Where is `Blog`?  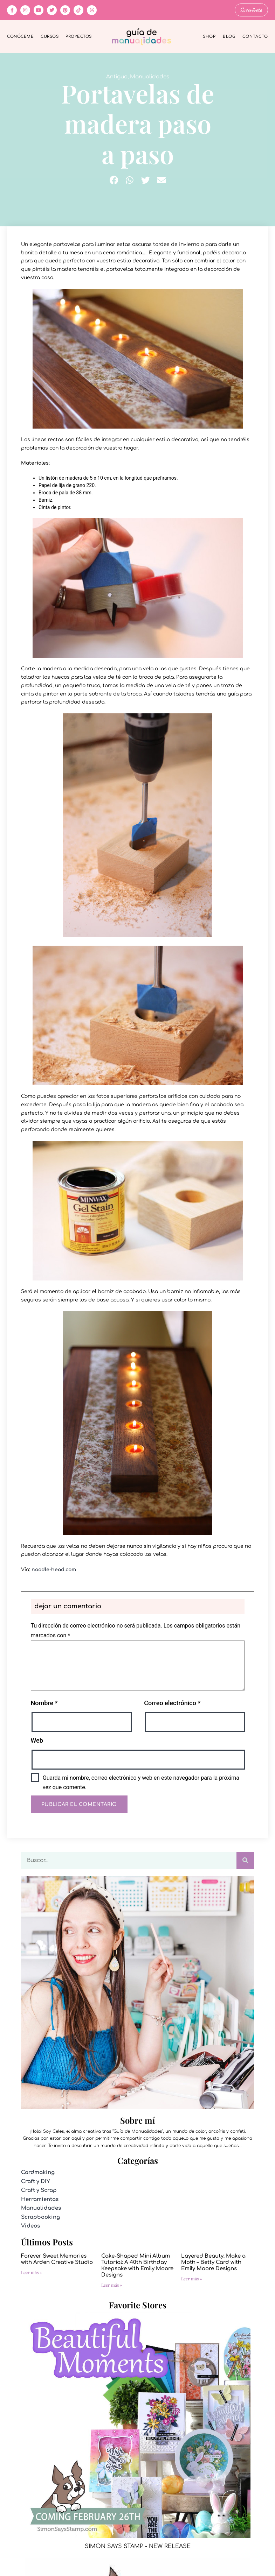 Blog is located at coordinates (229, 36).